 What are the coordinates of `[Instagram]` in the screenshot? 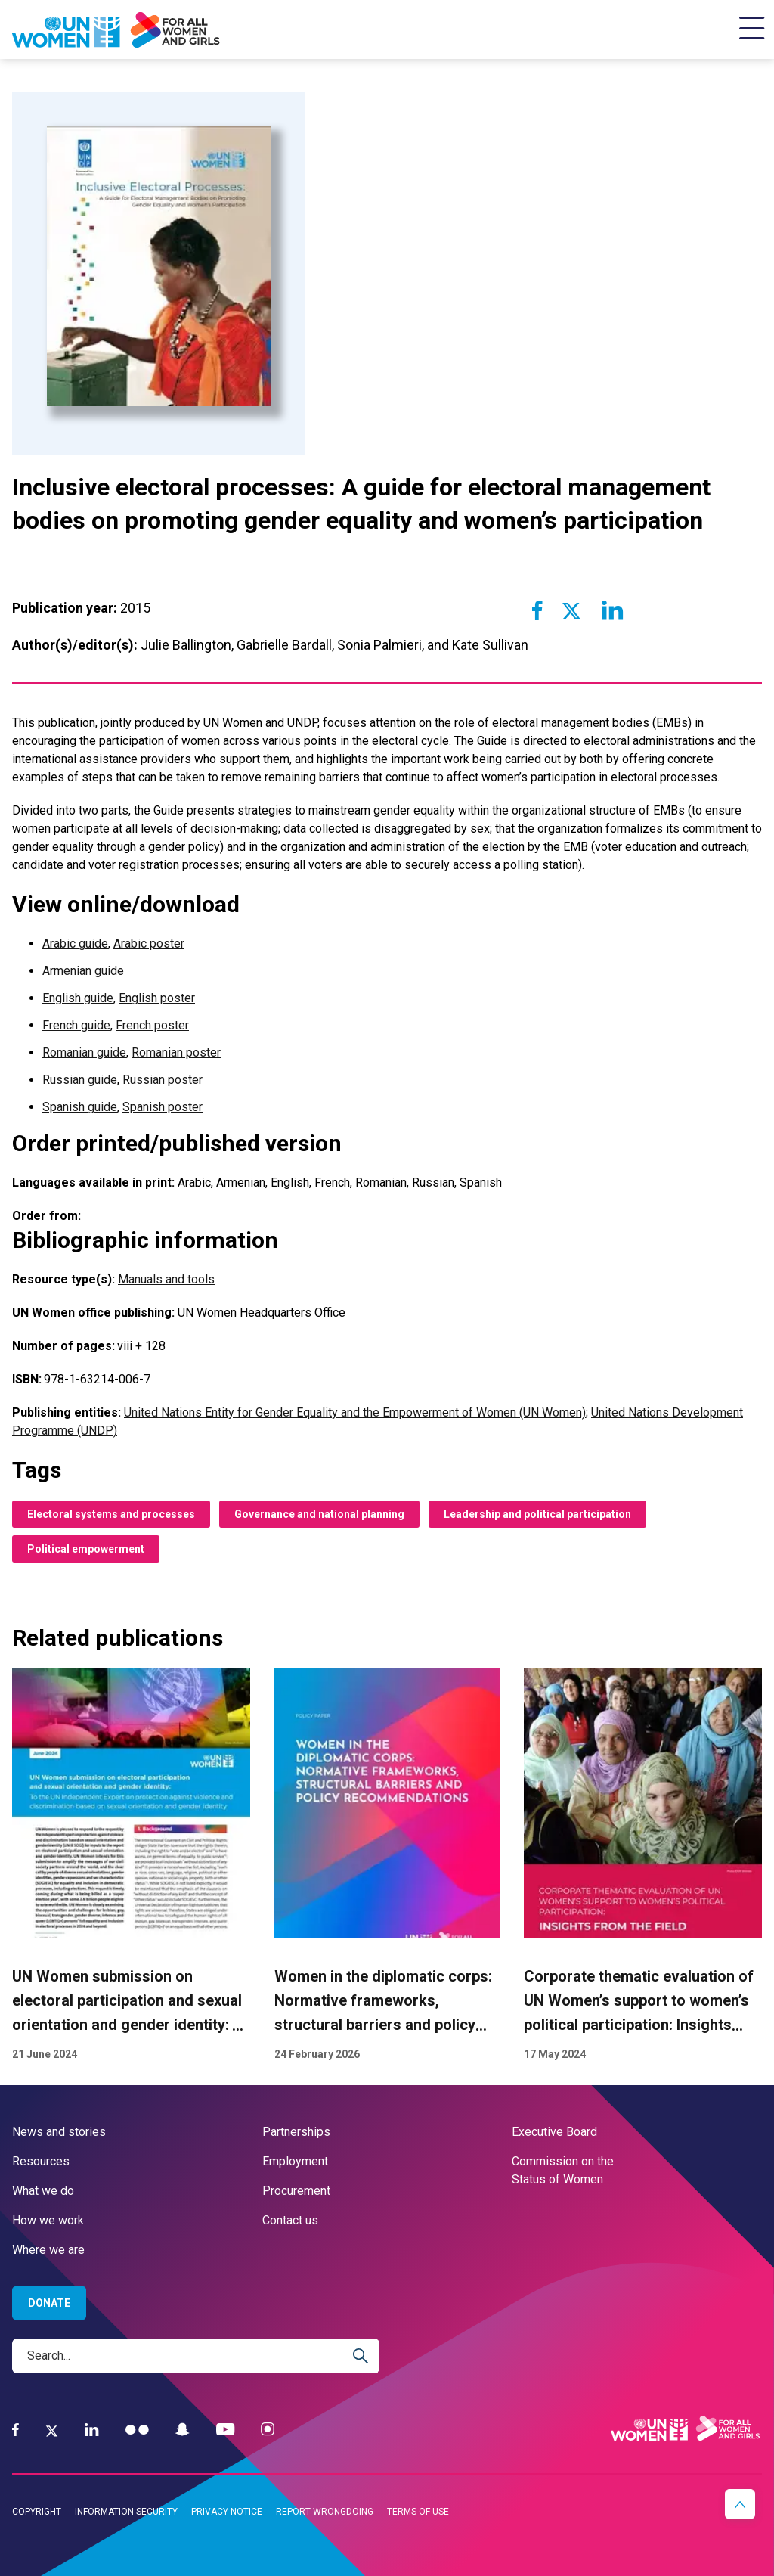 It's located at (267, 2429).